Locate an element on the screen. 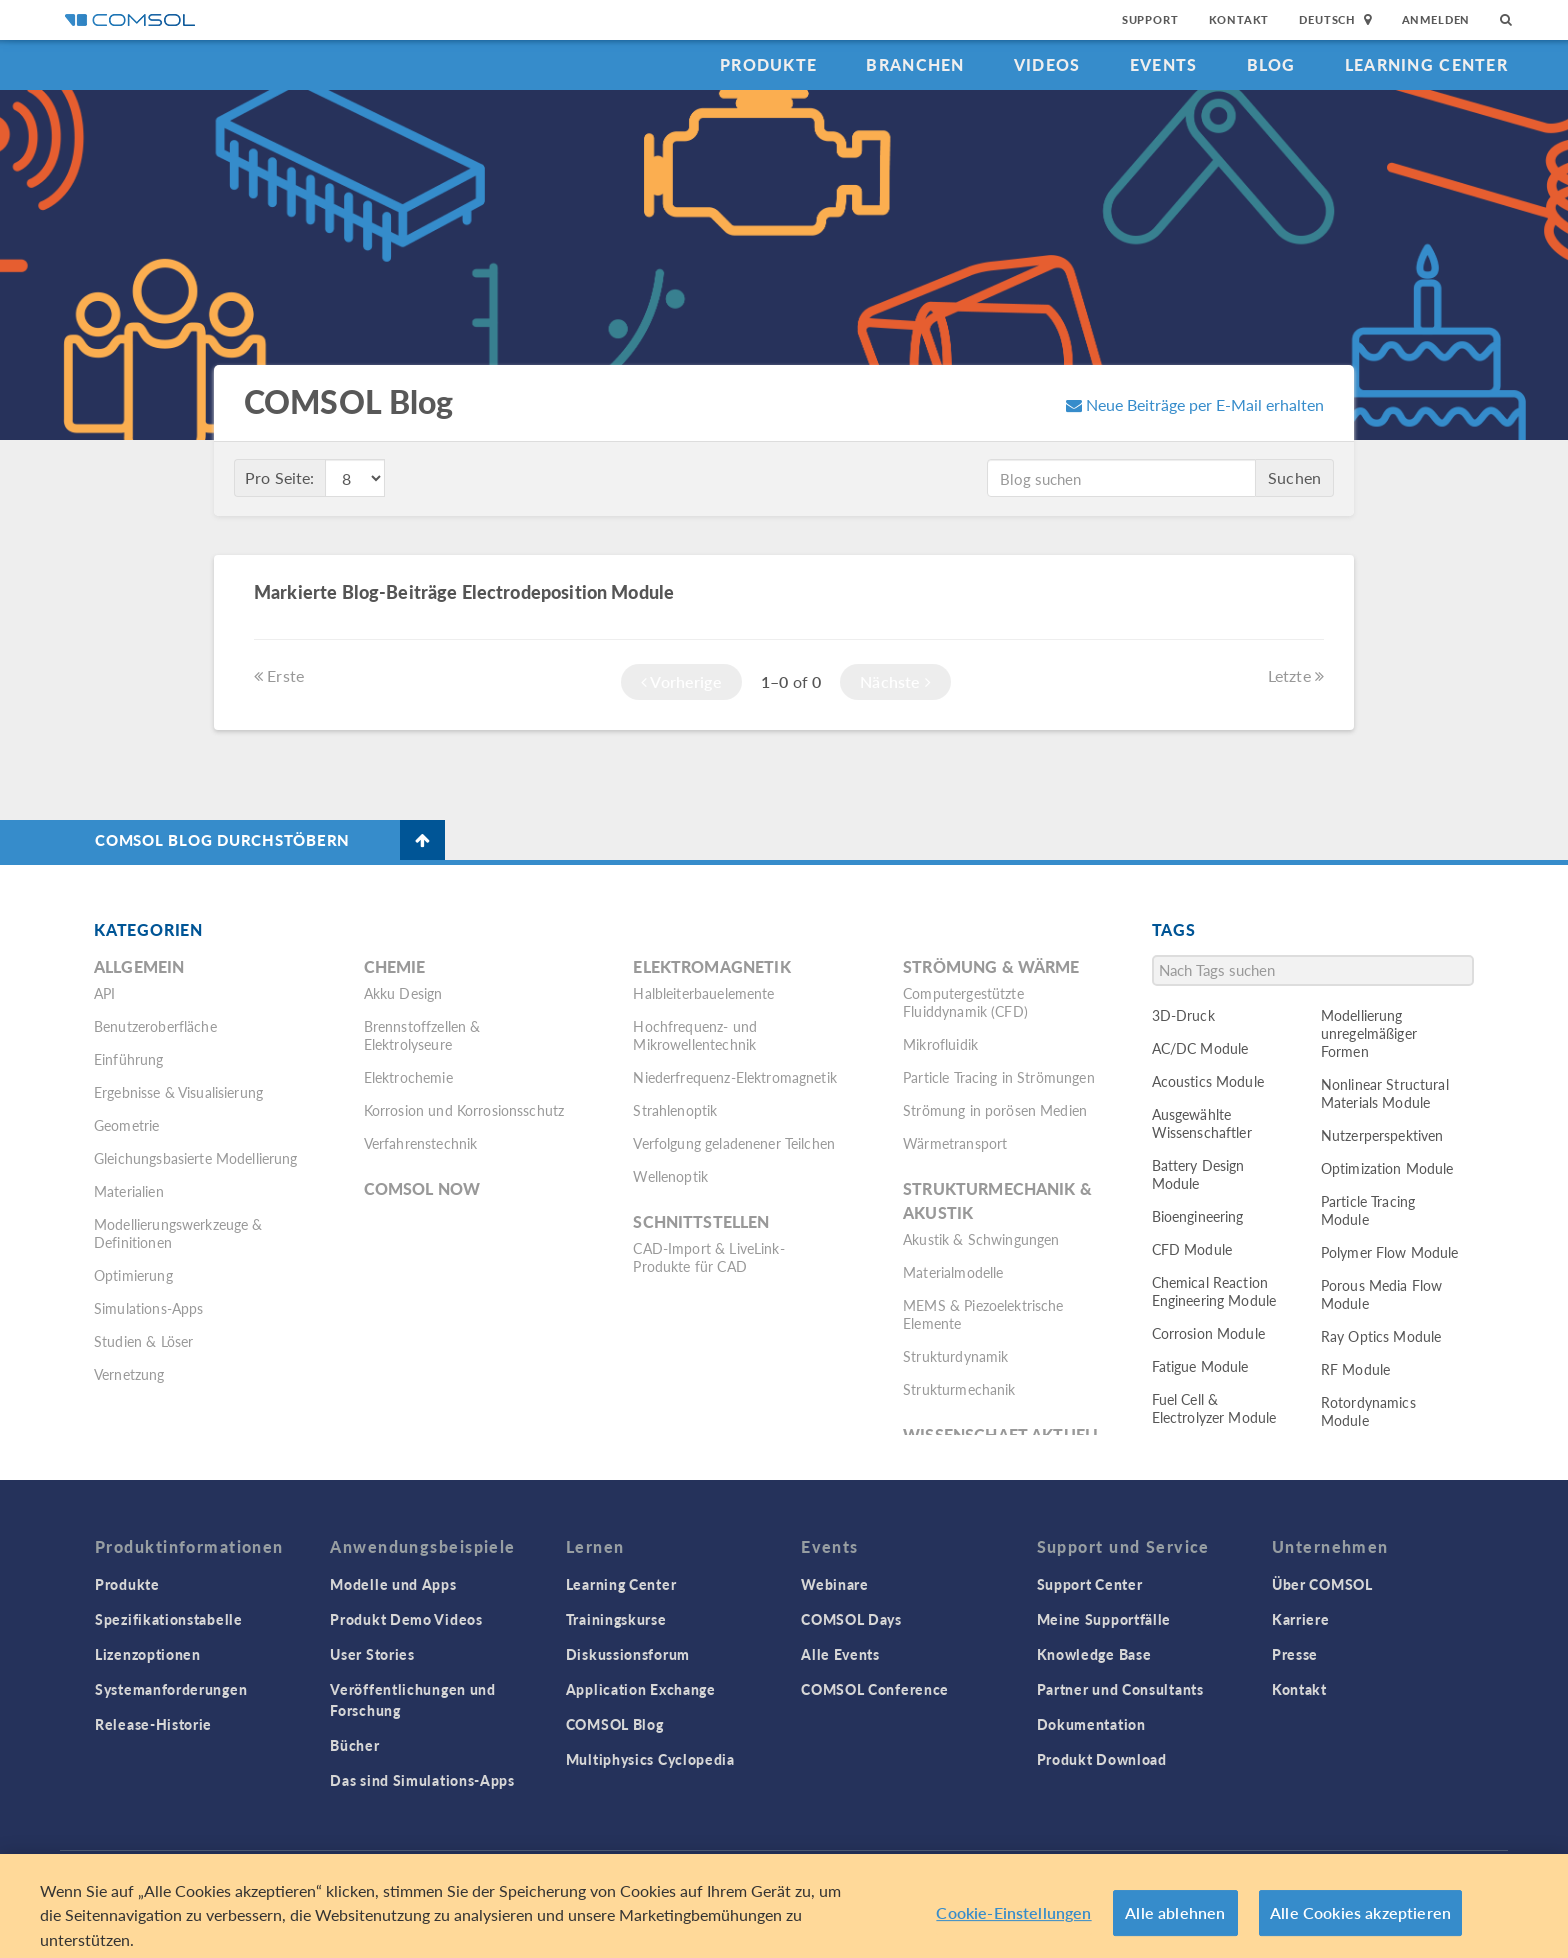 Image resolution: width=1568 pixels, height=1958 pixels. Modelle und Apps is located at coordinates (393, 1584).